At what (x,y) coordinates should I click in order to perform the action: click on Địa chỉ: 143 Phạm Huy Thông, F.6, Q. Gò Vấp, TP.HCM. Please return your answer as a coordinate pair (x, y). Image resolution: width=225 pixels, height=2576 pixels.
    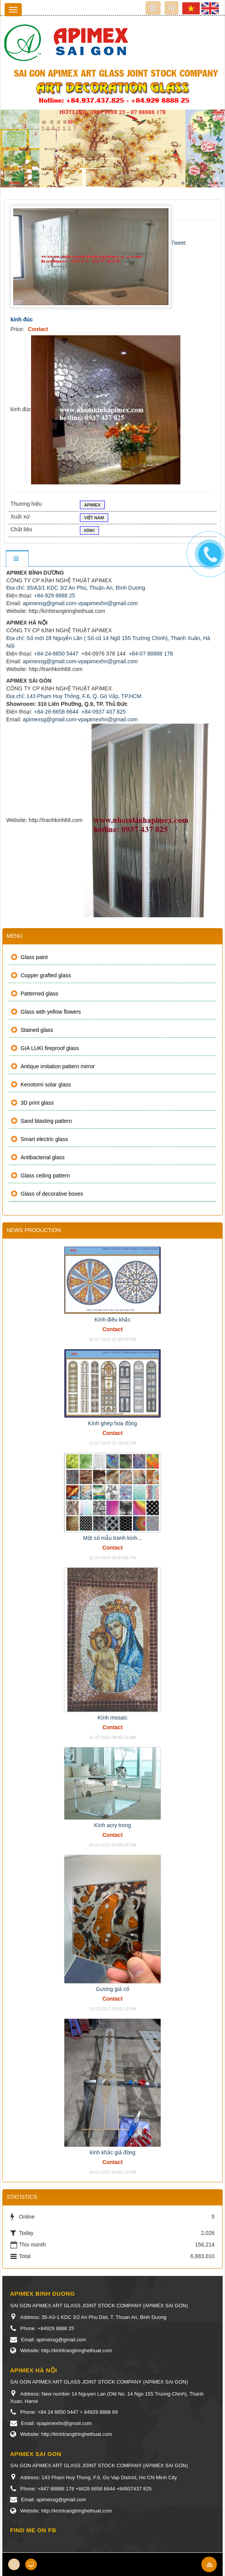
    Looking at the image, I should click on (73, 696).